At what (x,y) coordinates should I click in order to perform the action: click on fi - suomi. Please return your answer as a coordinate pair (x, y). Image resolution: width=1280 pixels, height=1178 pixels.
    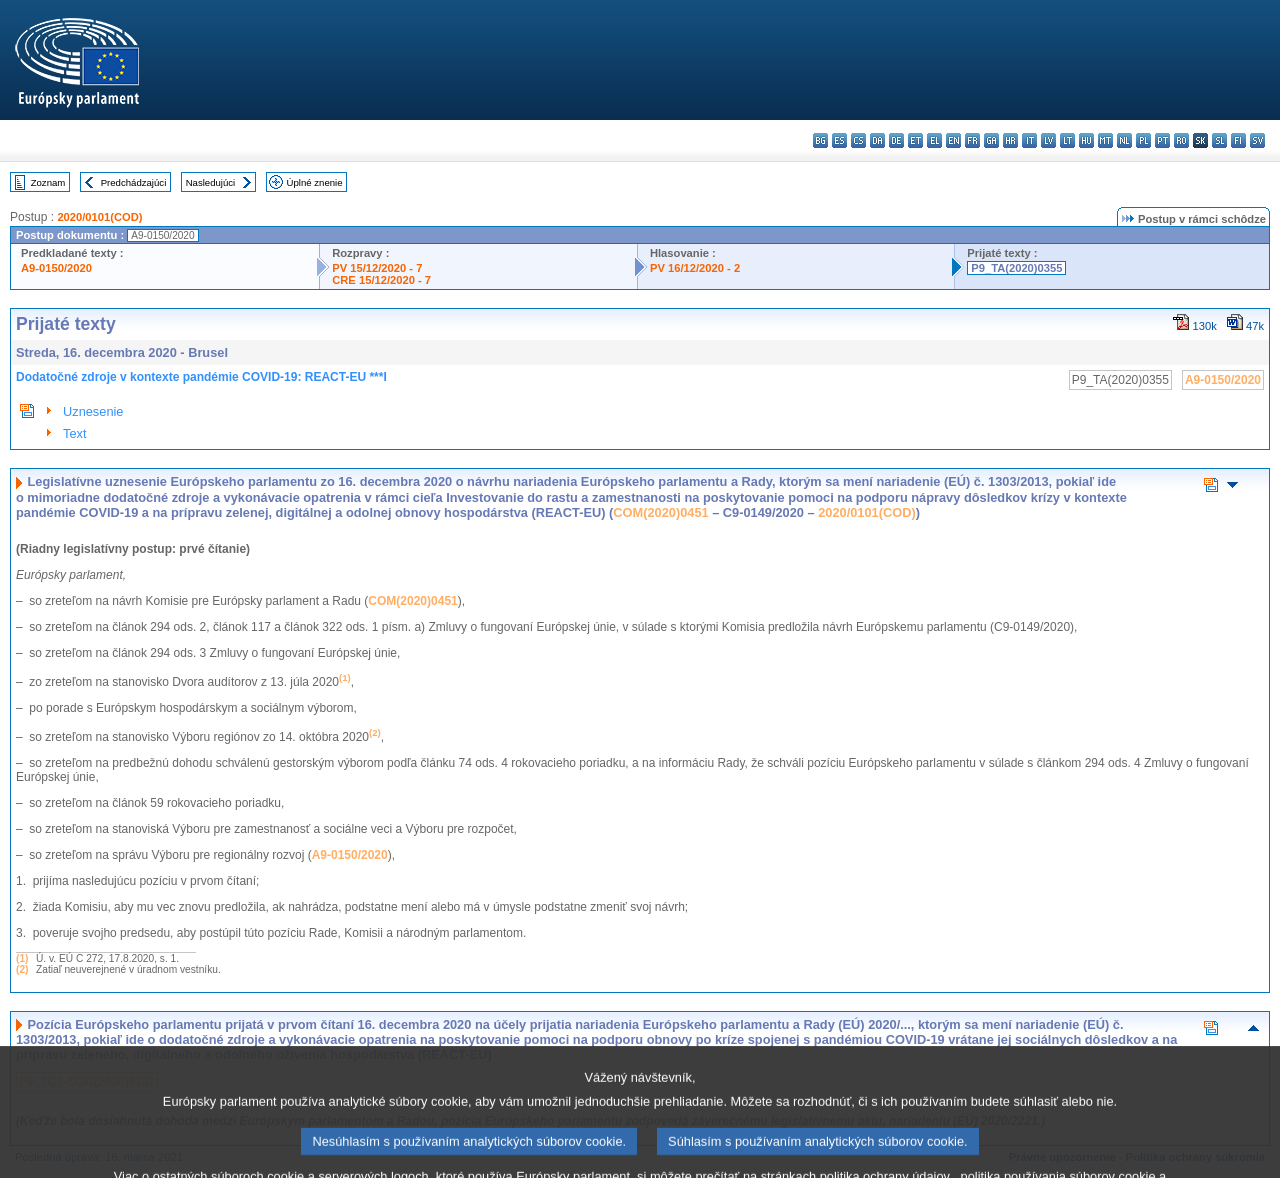
    Looking at the image, I should click on (1238, 140).